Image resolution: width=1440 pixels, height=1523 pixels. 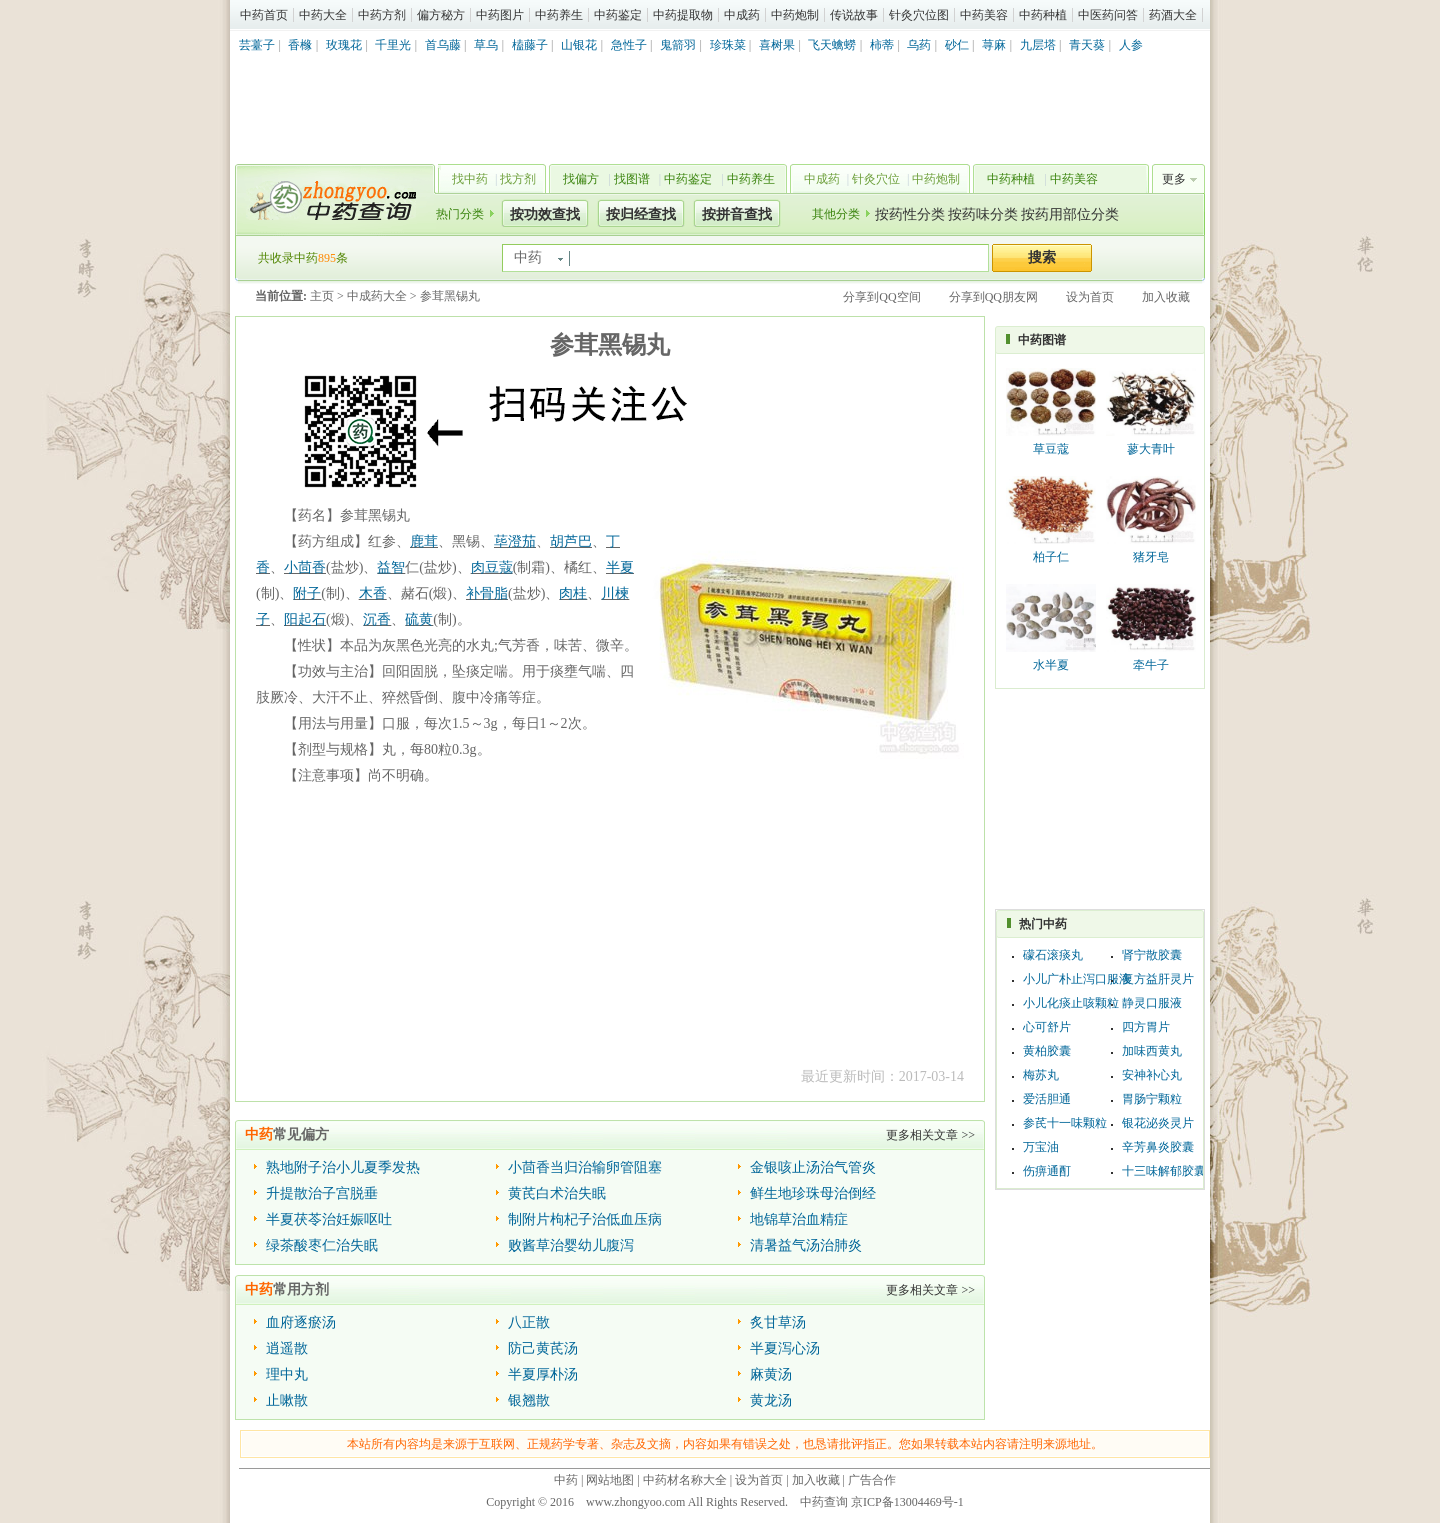 I want to click on 黄柏胶囊, so click(x=1047, y=1051).